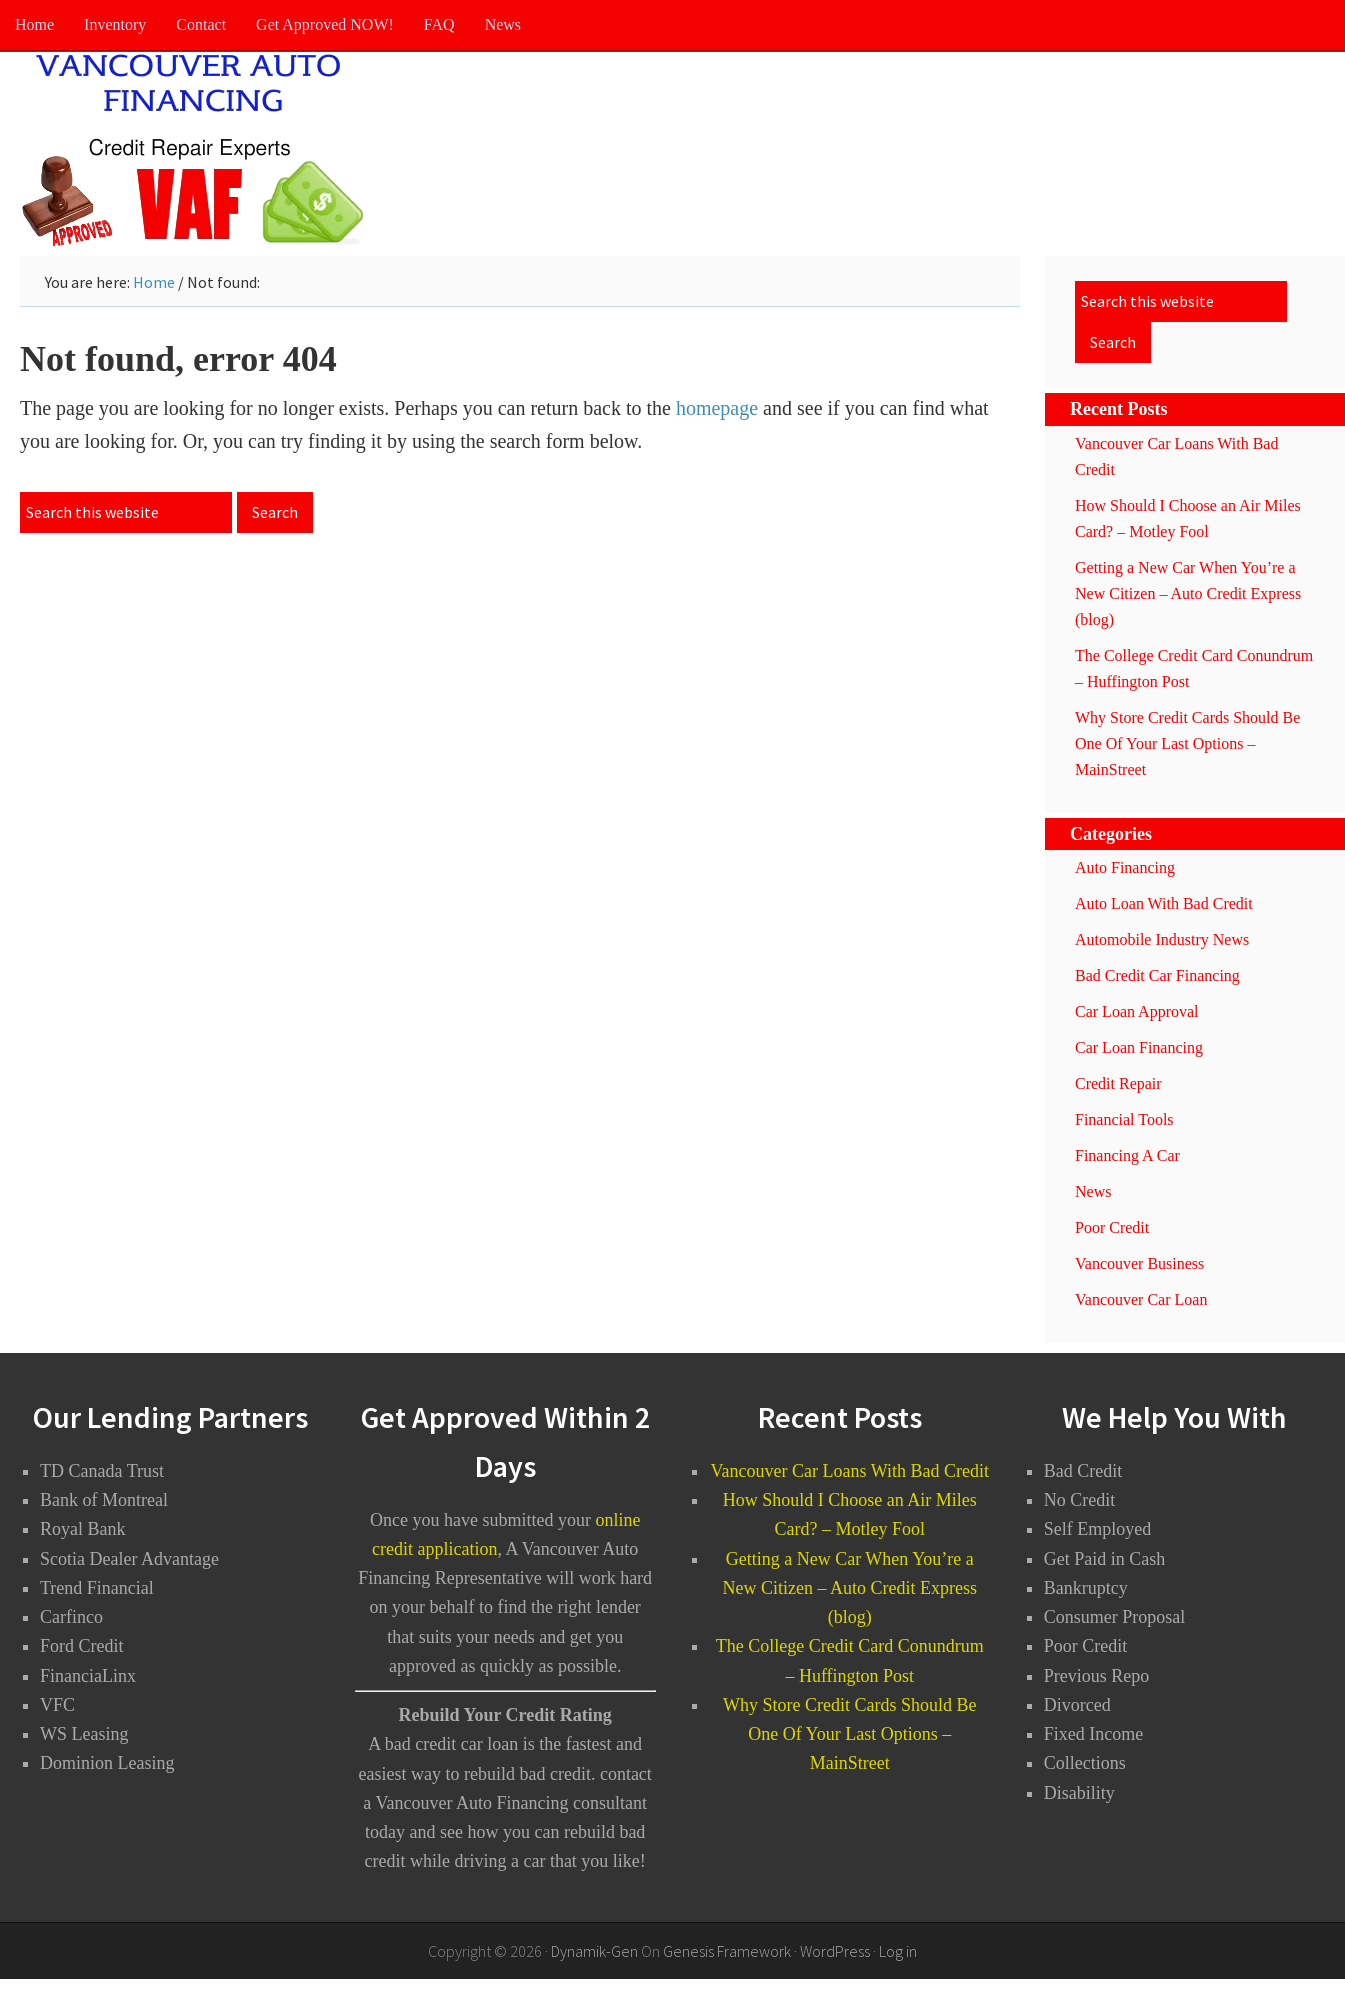 The height and width of the screenshot is (2008, 1345). I want to click on Financial Tools, so click(1124, 1119).